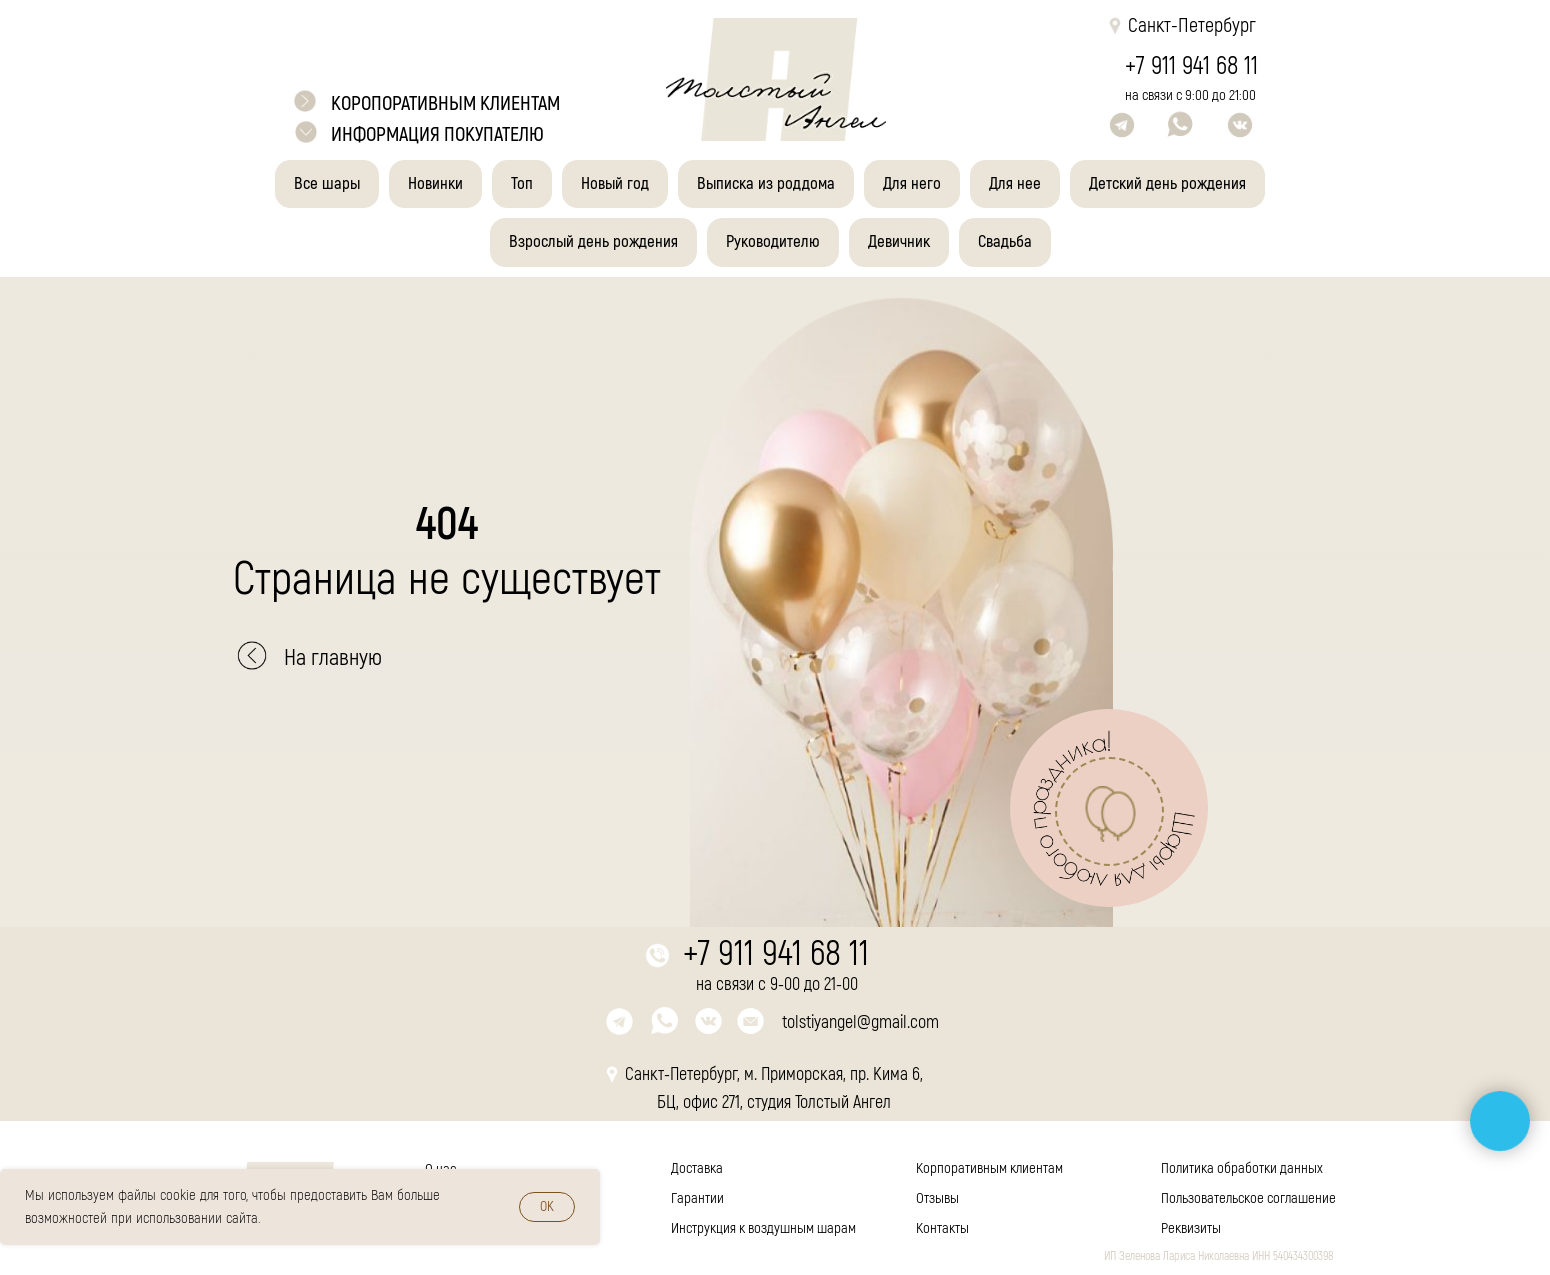 This screenshot has height=1275, width=1550. I want to click on коропоративным клиентам, so click(445, 103).